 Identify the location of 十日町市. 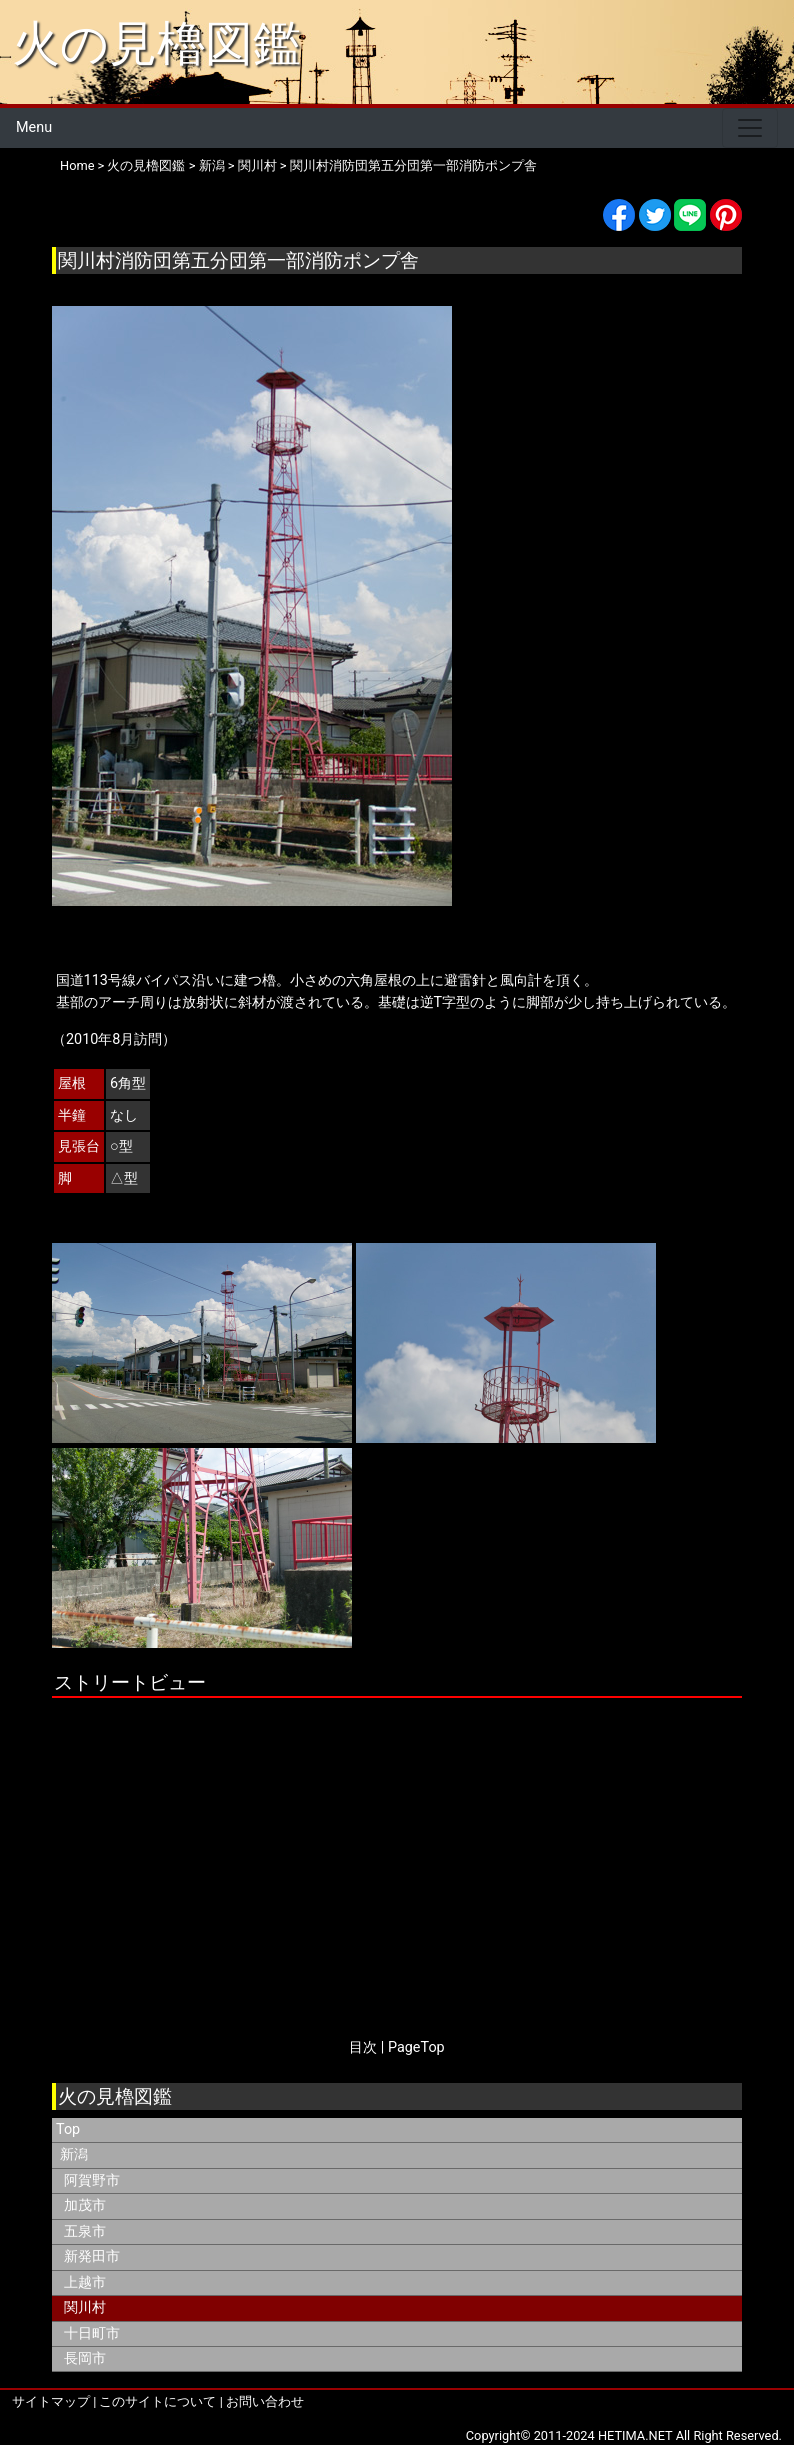
(92, 2333).